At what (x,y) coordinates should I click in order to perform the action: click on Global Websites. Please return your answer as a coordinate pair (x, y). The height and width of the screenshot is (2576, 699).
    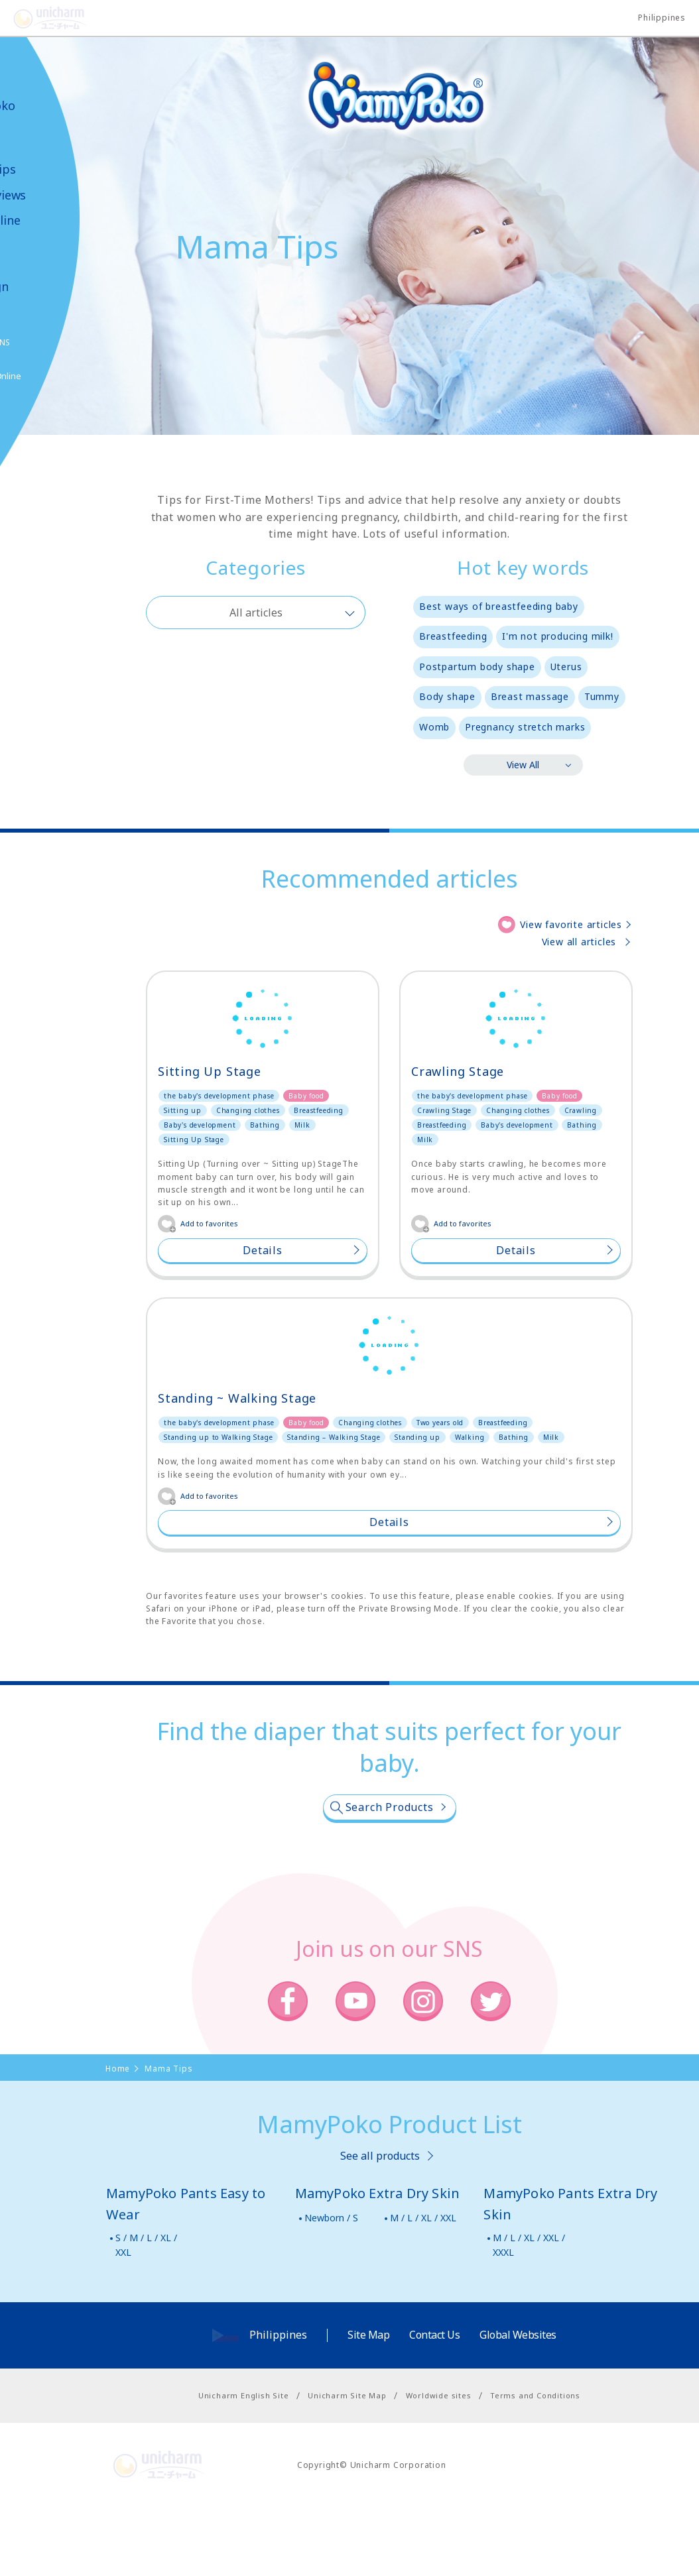
    Looking at the image, I should click on (517, 2403).